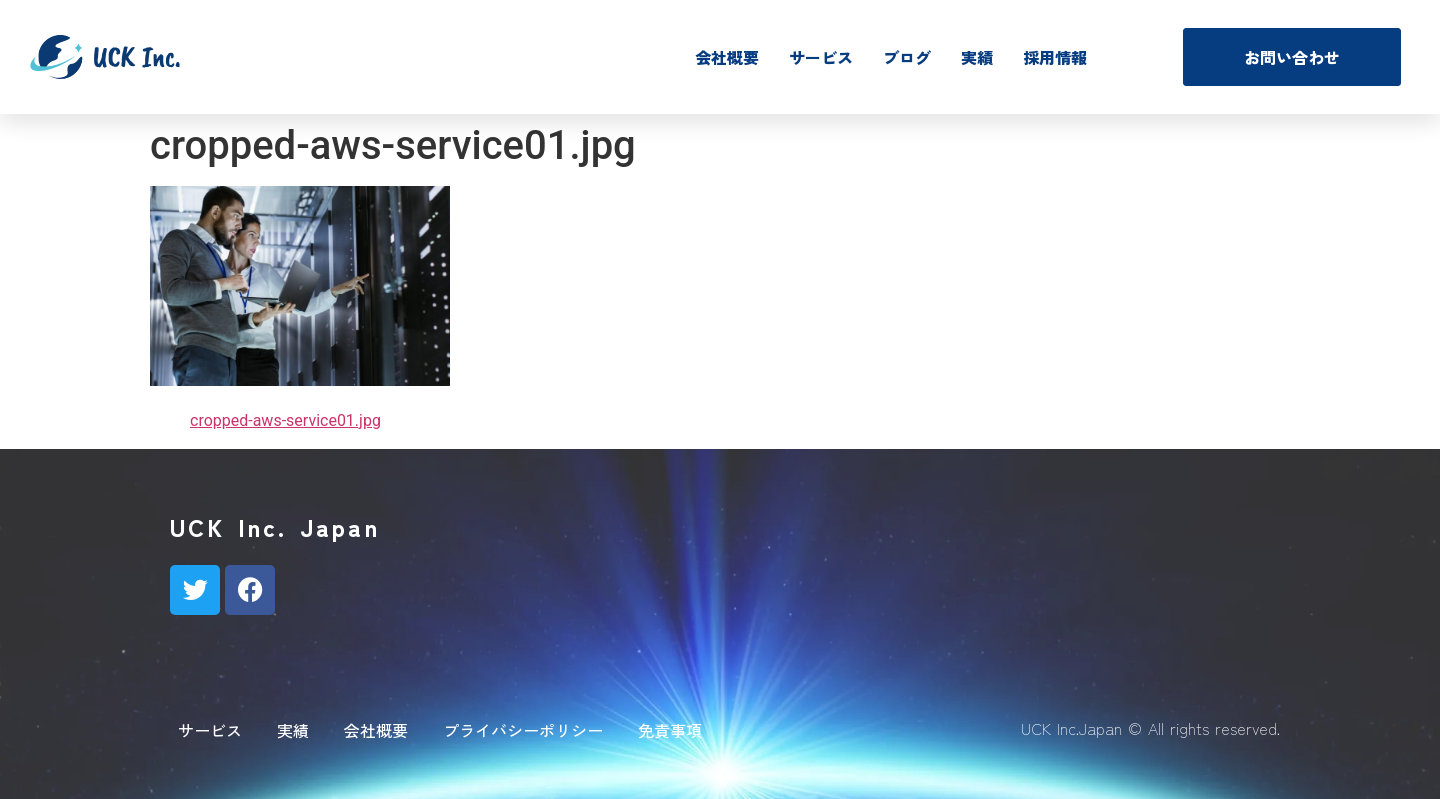 This screenshot has width=1440, height=799. Describe the element at coordinates (977, 57) in the screenshot. I see `実績` at that location.